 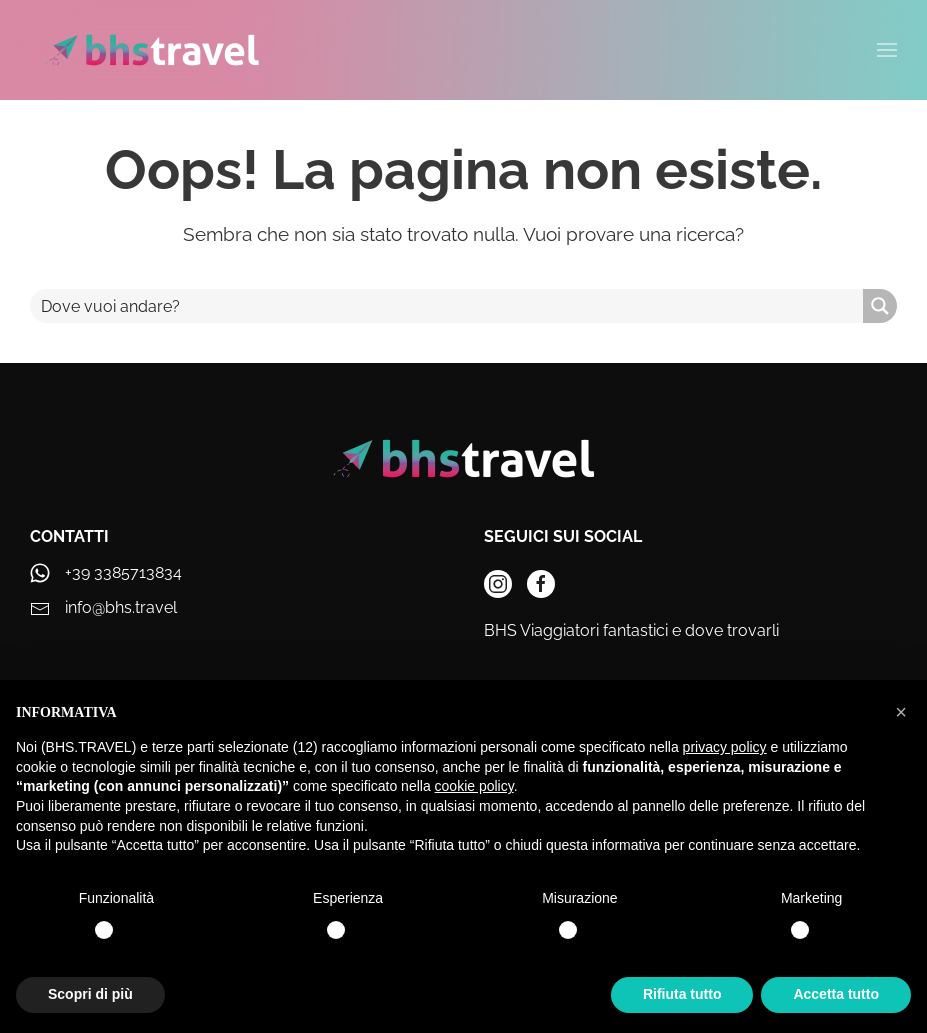 What do you see at coordinates (682, 994) in the screenshot?
I see `Rifiuta tutto [button]` at bounding box center [682, 994].